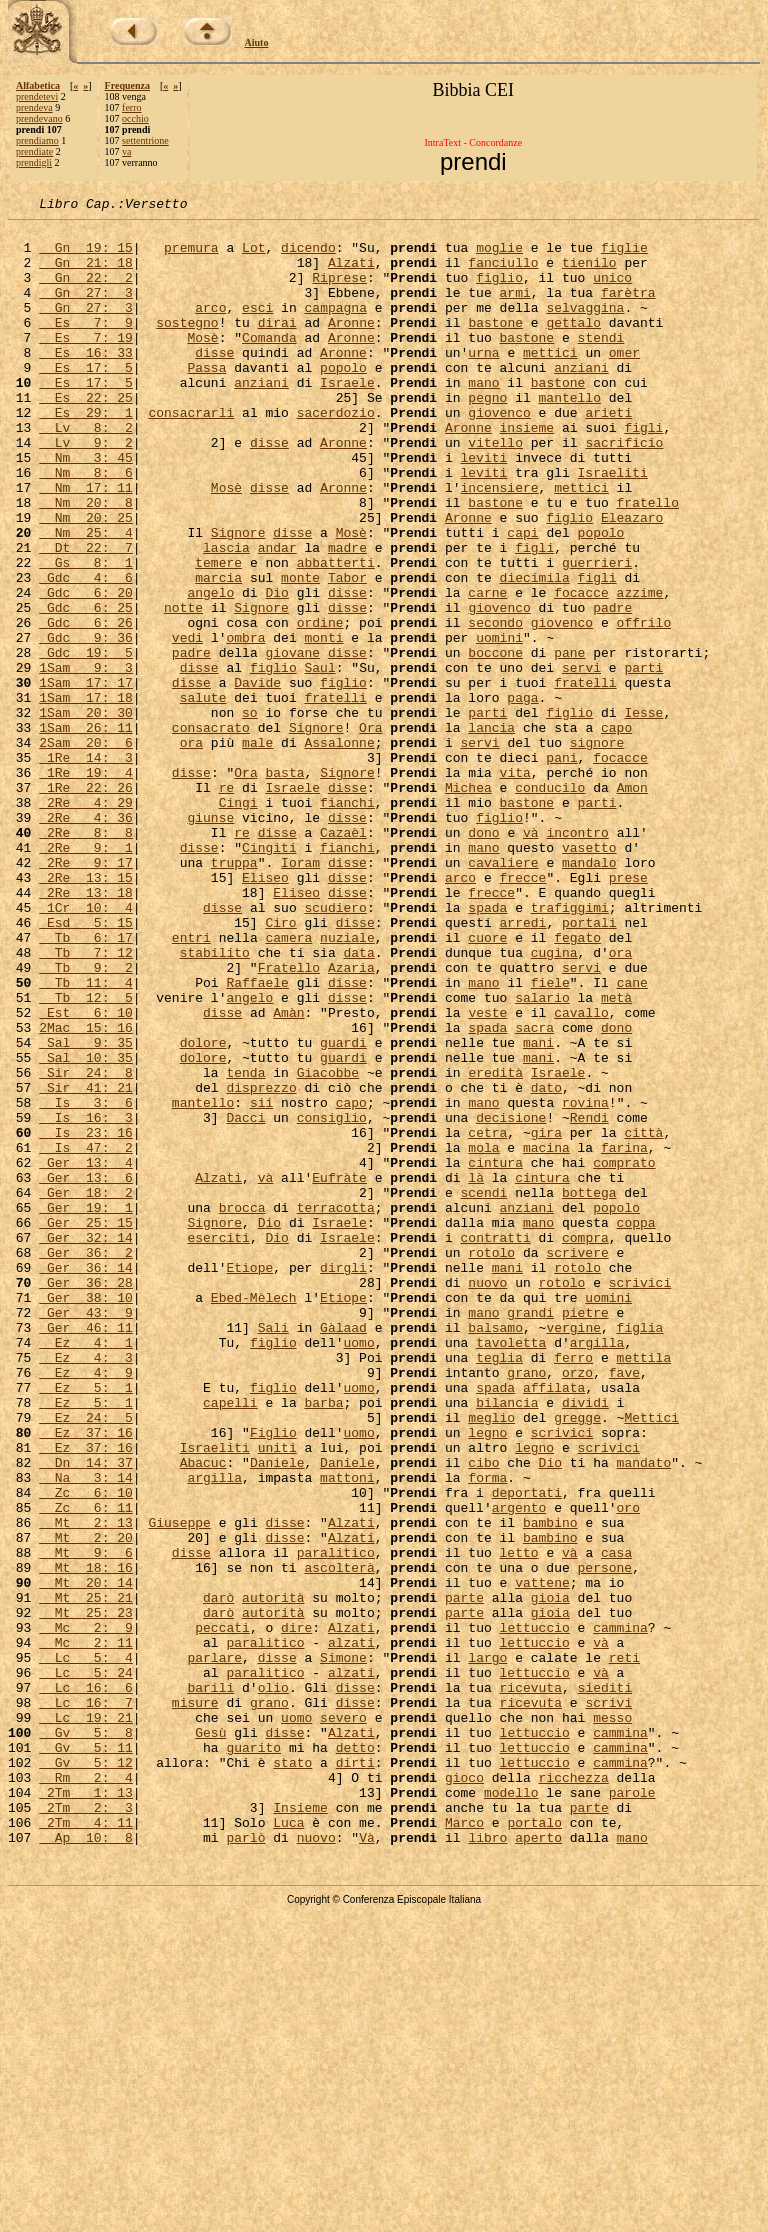  Describe the element at coordinates (581, 670) in the screenshot. I see `focacce` at that location.